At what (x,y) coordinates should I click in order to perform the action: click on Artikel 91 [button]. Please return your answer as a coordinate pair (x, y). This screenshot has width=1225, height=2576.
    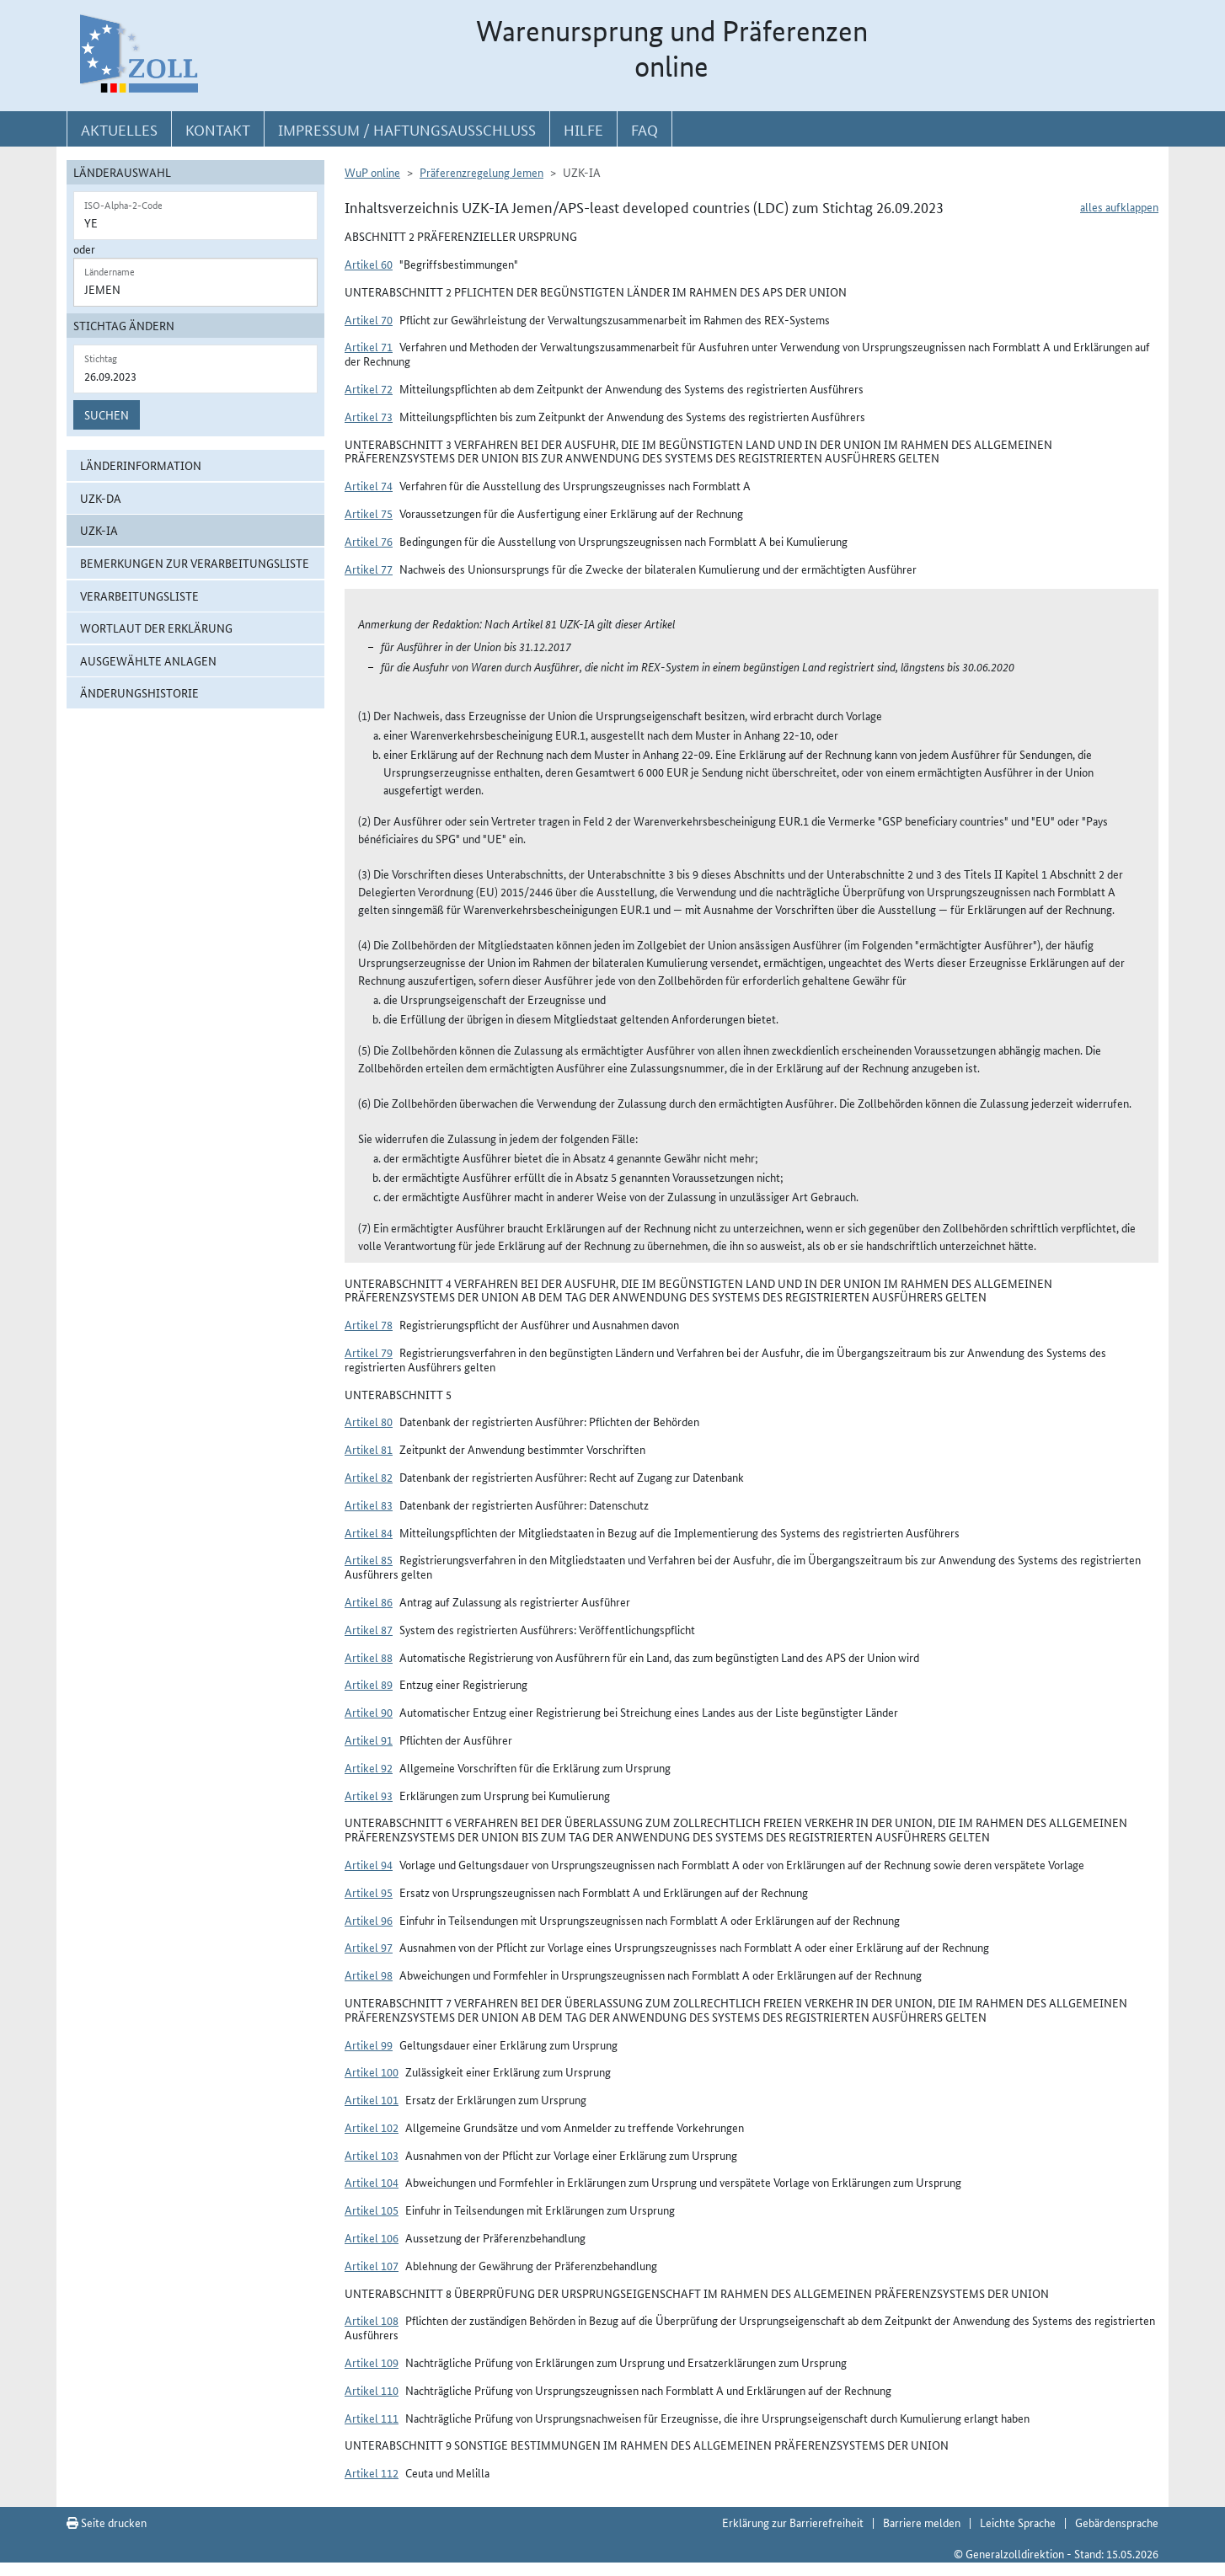
    Looking at the image, I should click on (369, 1739).